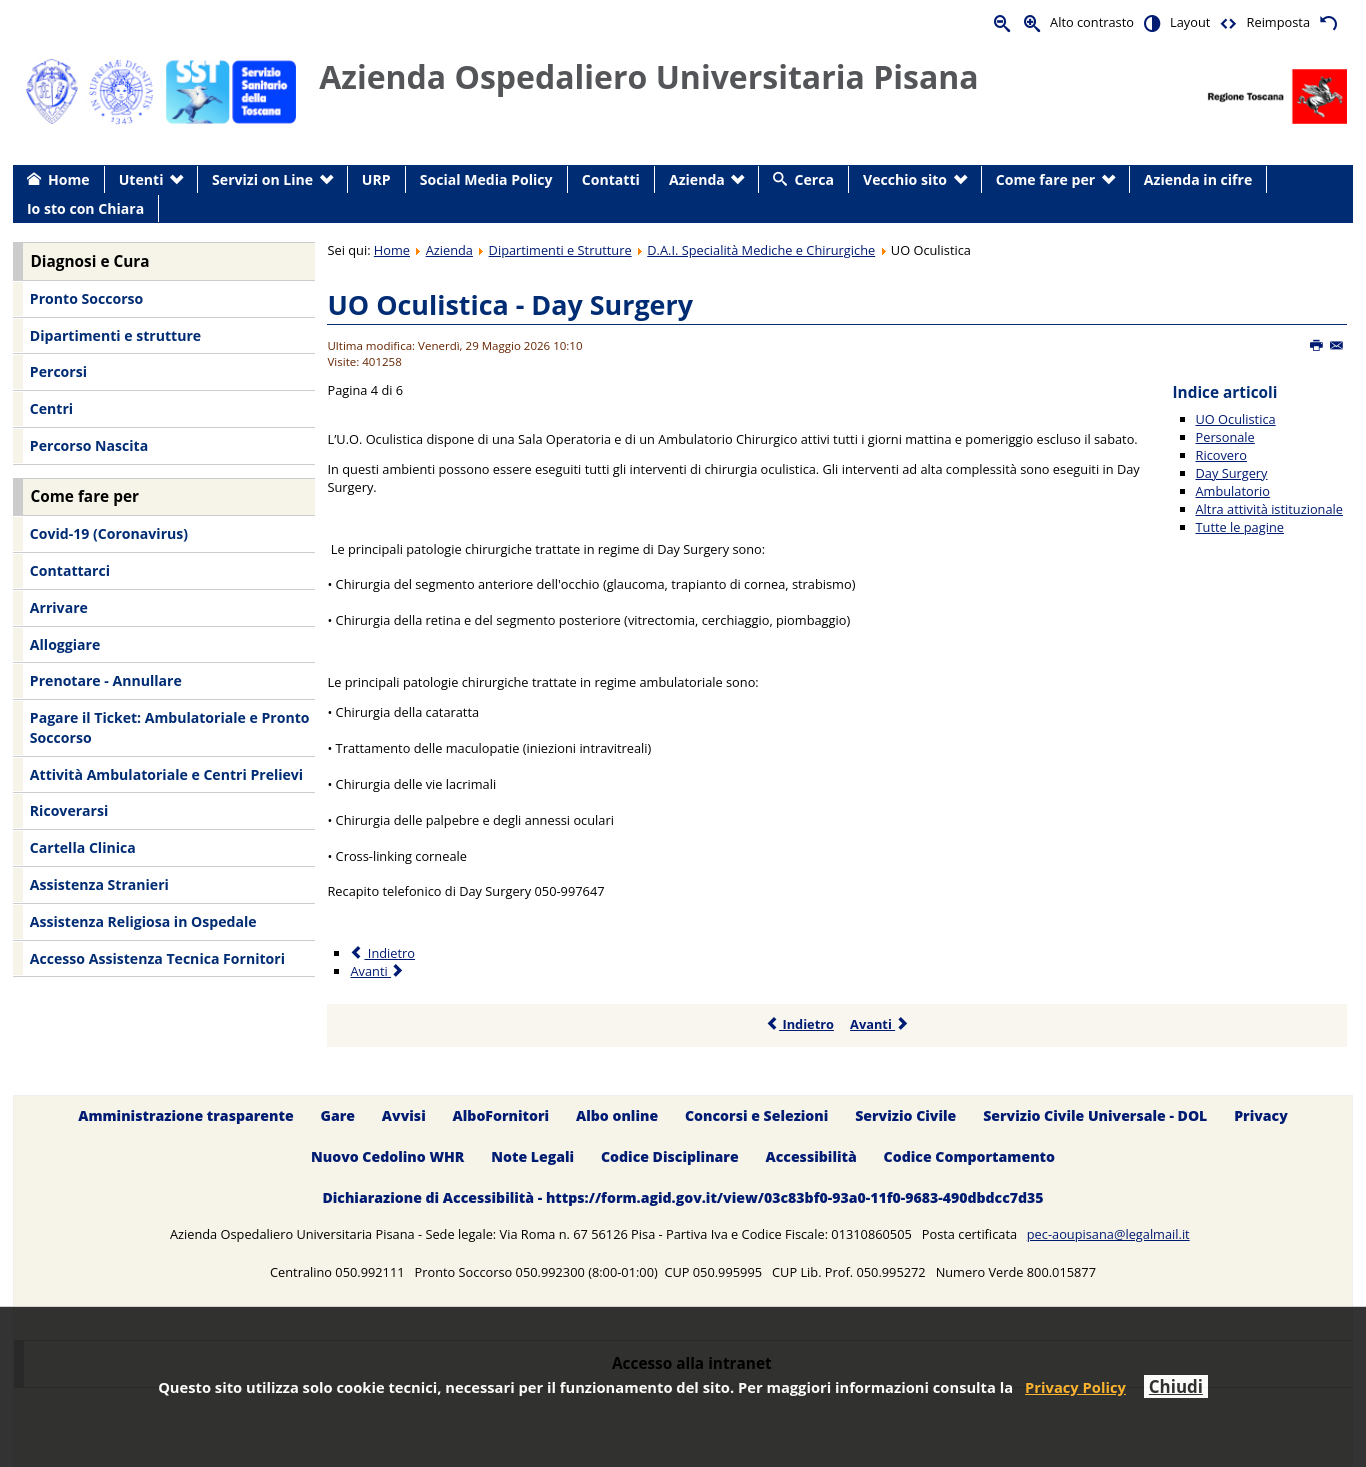  What do you see at coordinates (376, 179) in the screenshot?
I see `URP [menuitem]` at bounding box center [376, 179].